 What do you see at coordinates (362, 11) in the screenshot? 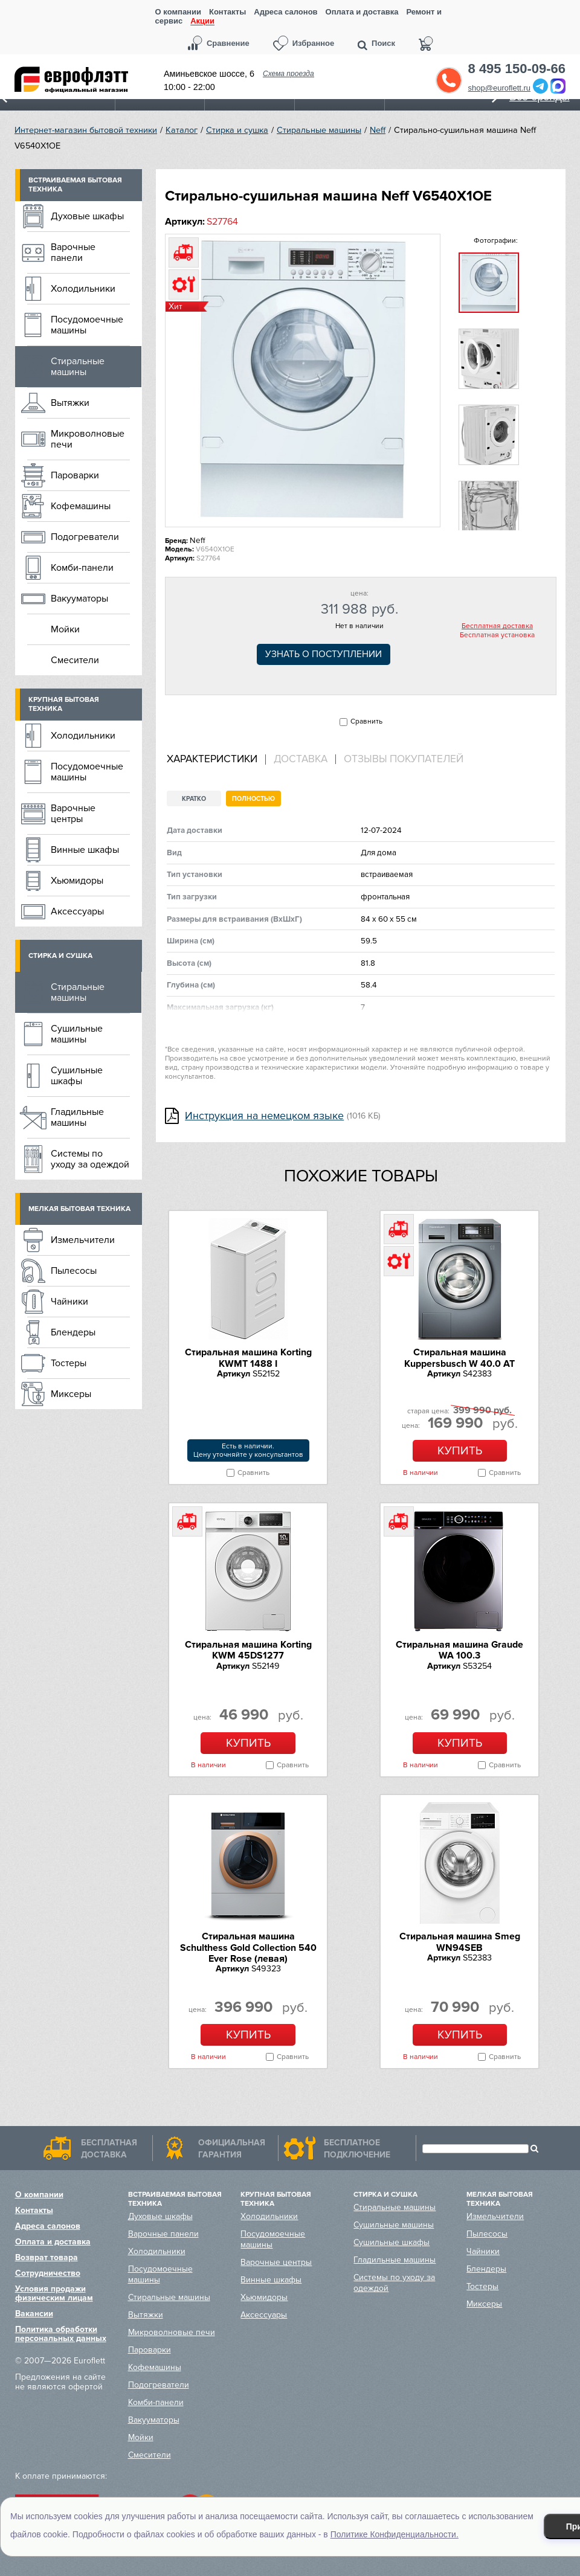
I see `Оплата и доставка` at bounding box center [362, 11].